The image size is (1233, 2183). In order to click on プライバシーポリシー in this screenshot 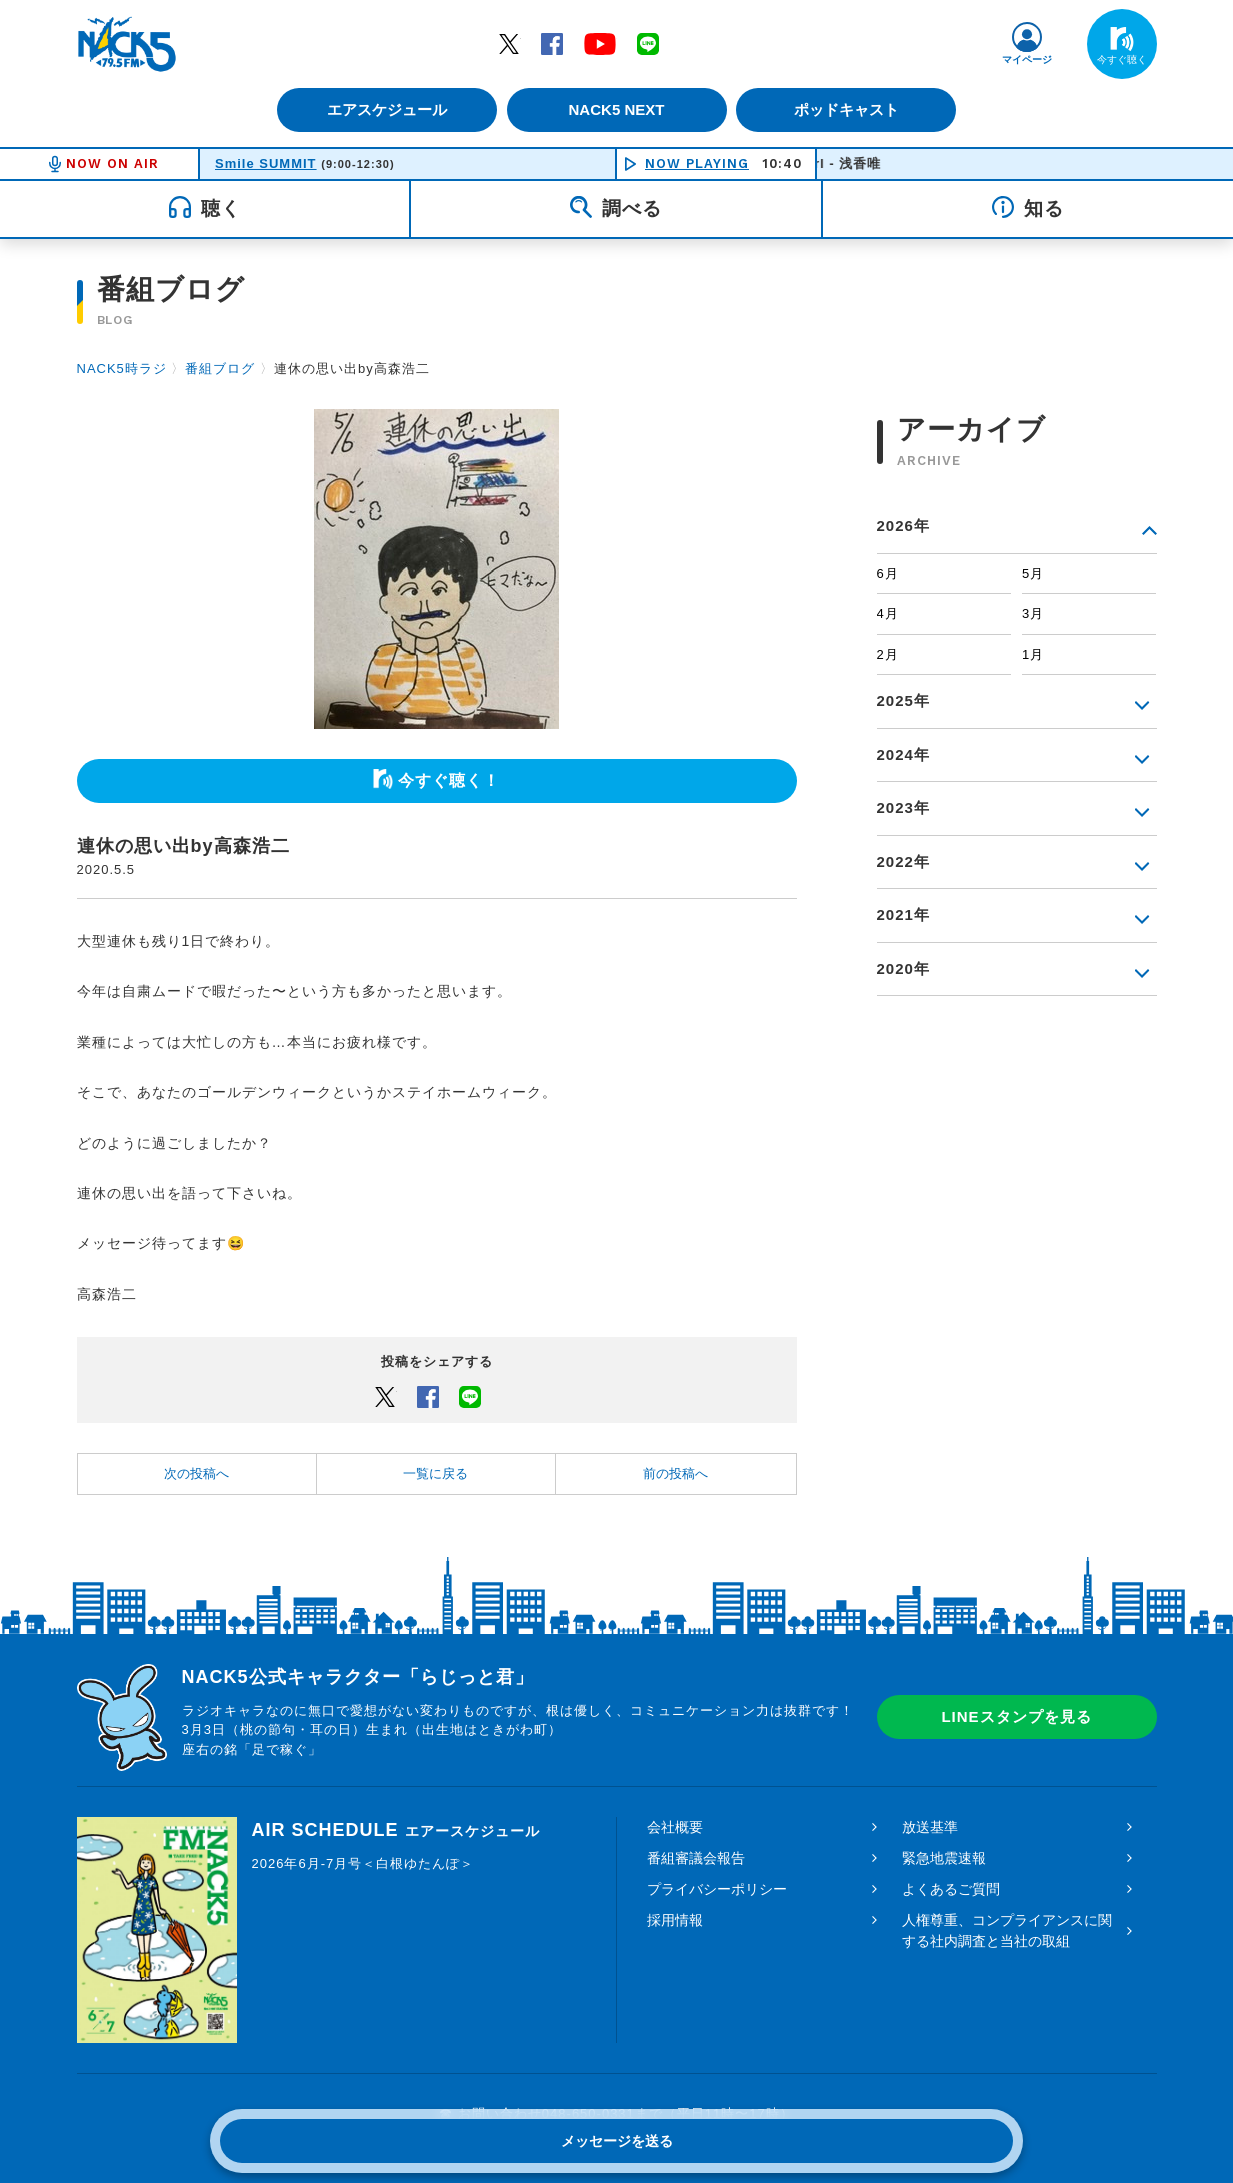, I will do `click(717, 1889)`.